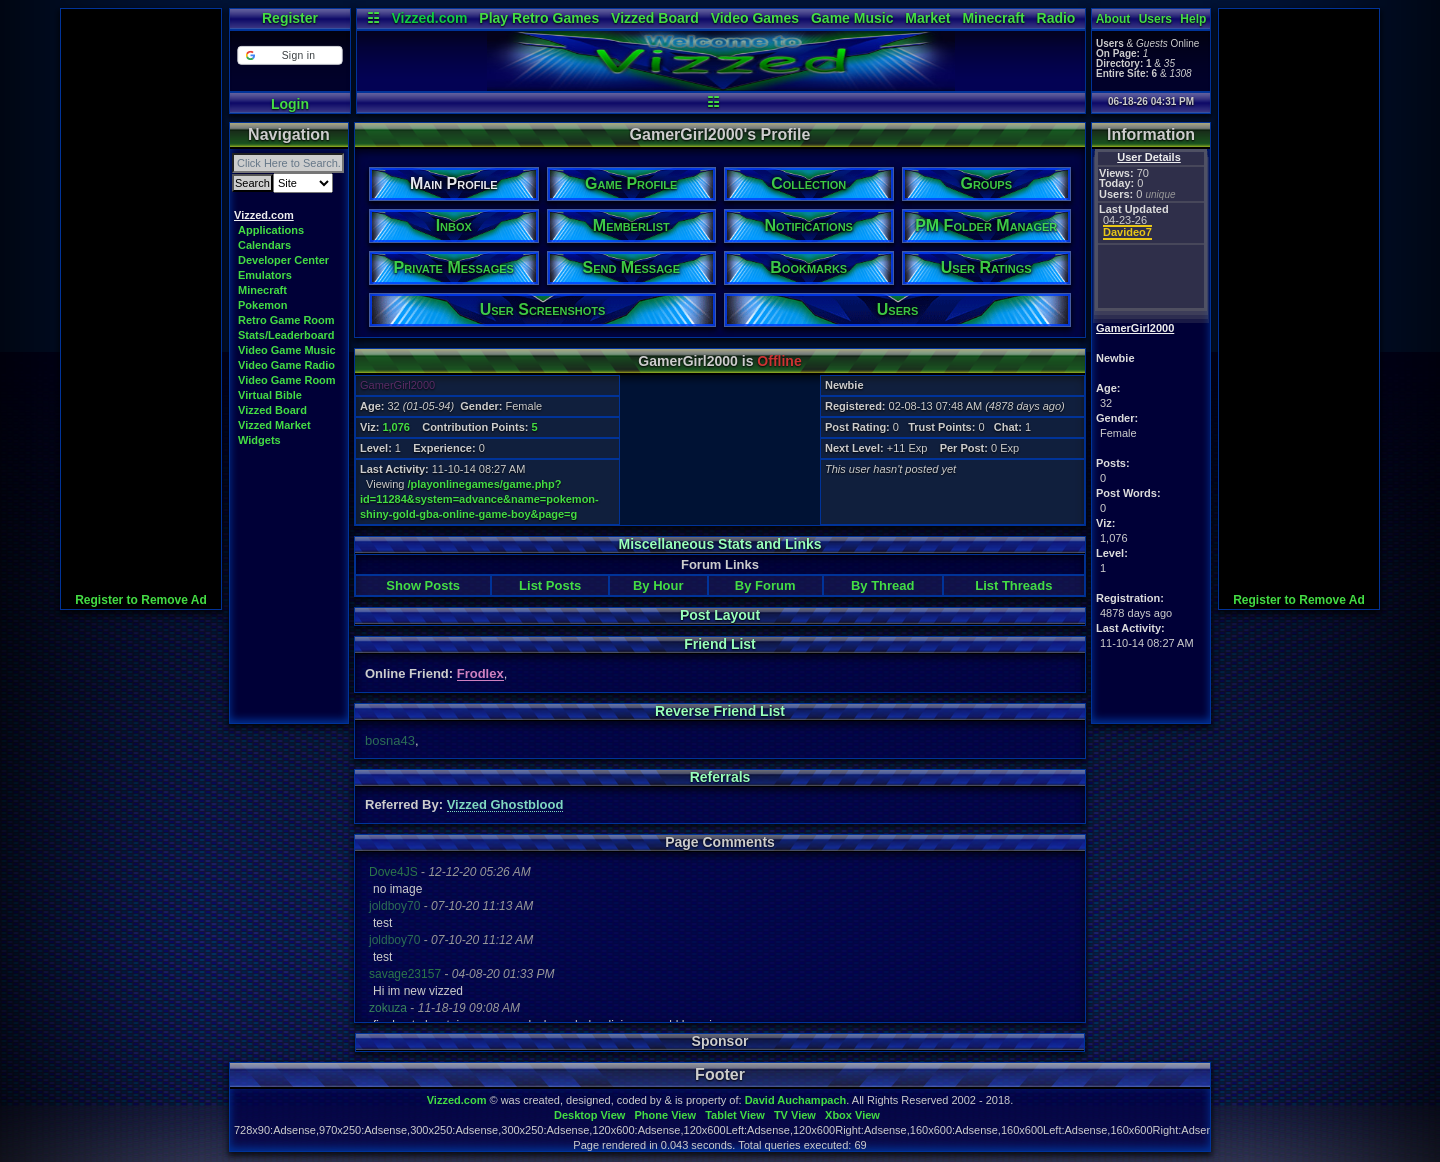  I want to click on List Posts, so click(550, 585).